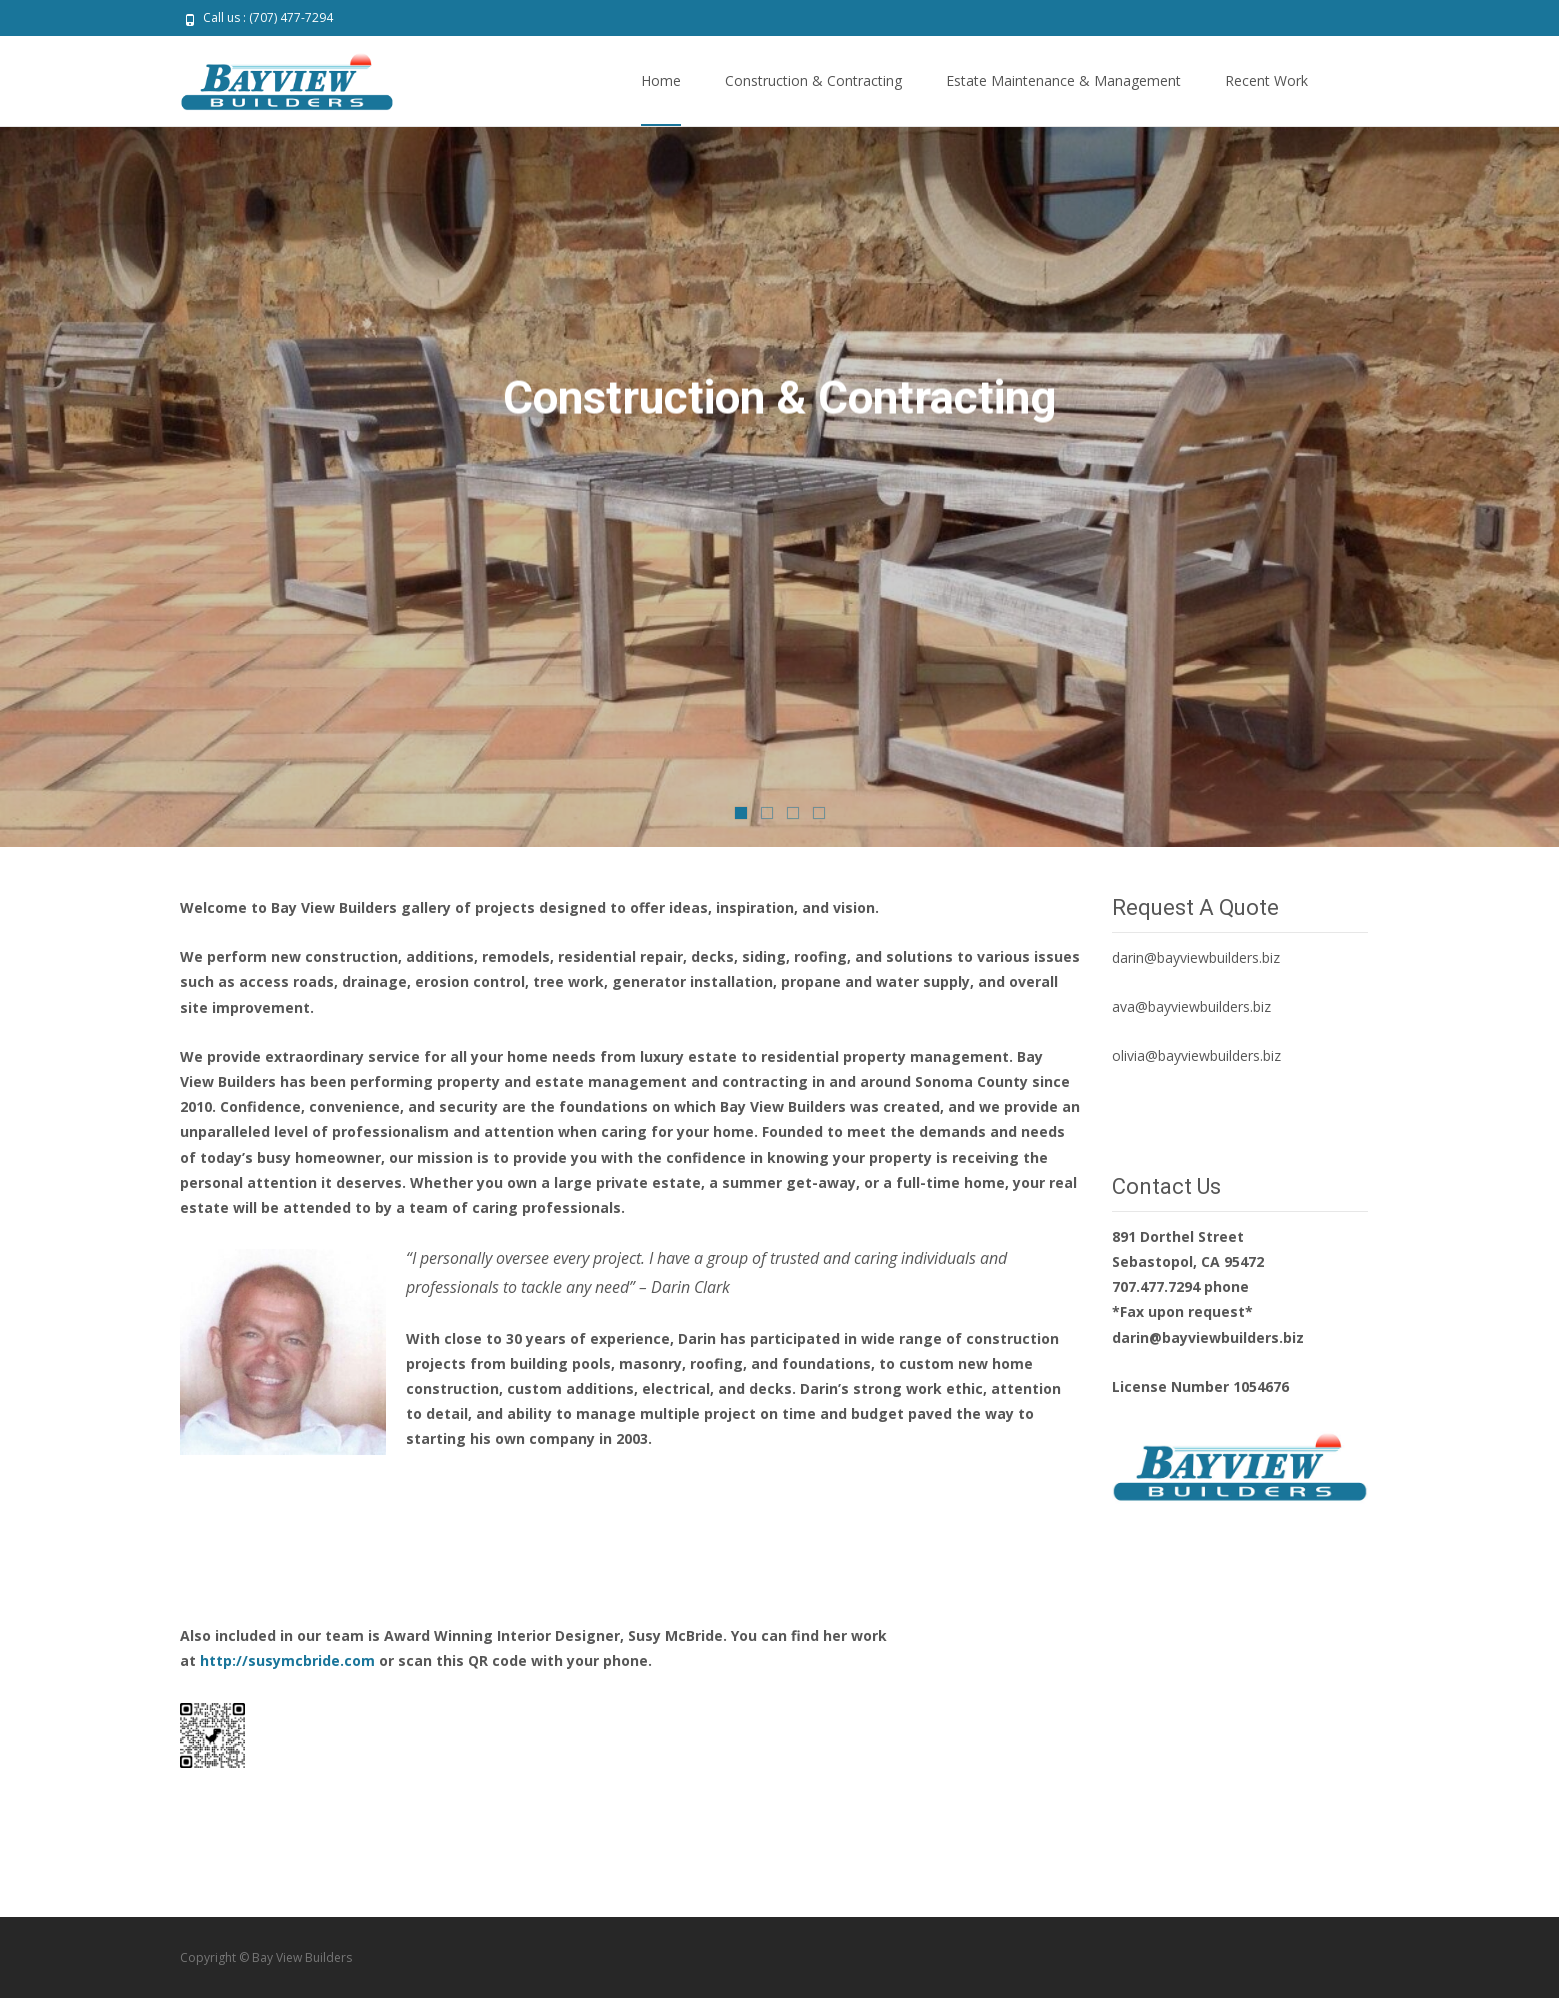  Describe the element at coordinates (661, 98) in the screenshot. I see `Home` at that location.